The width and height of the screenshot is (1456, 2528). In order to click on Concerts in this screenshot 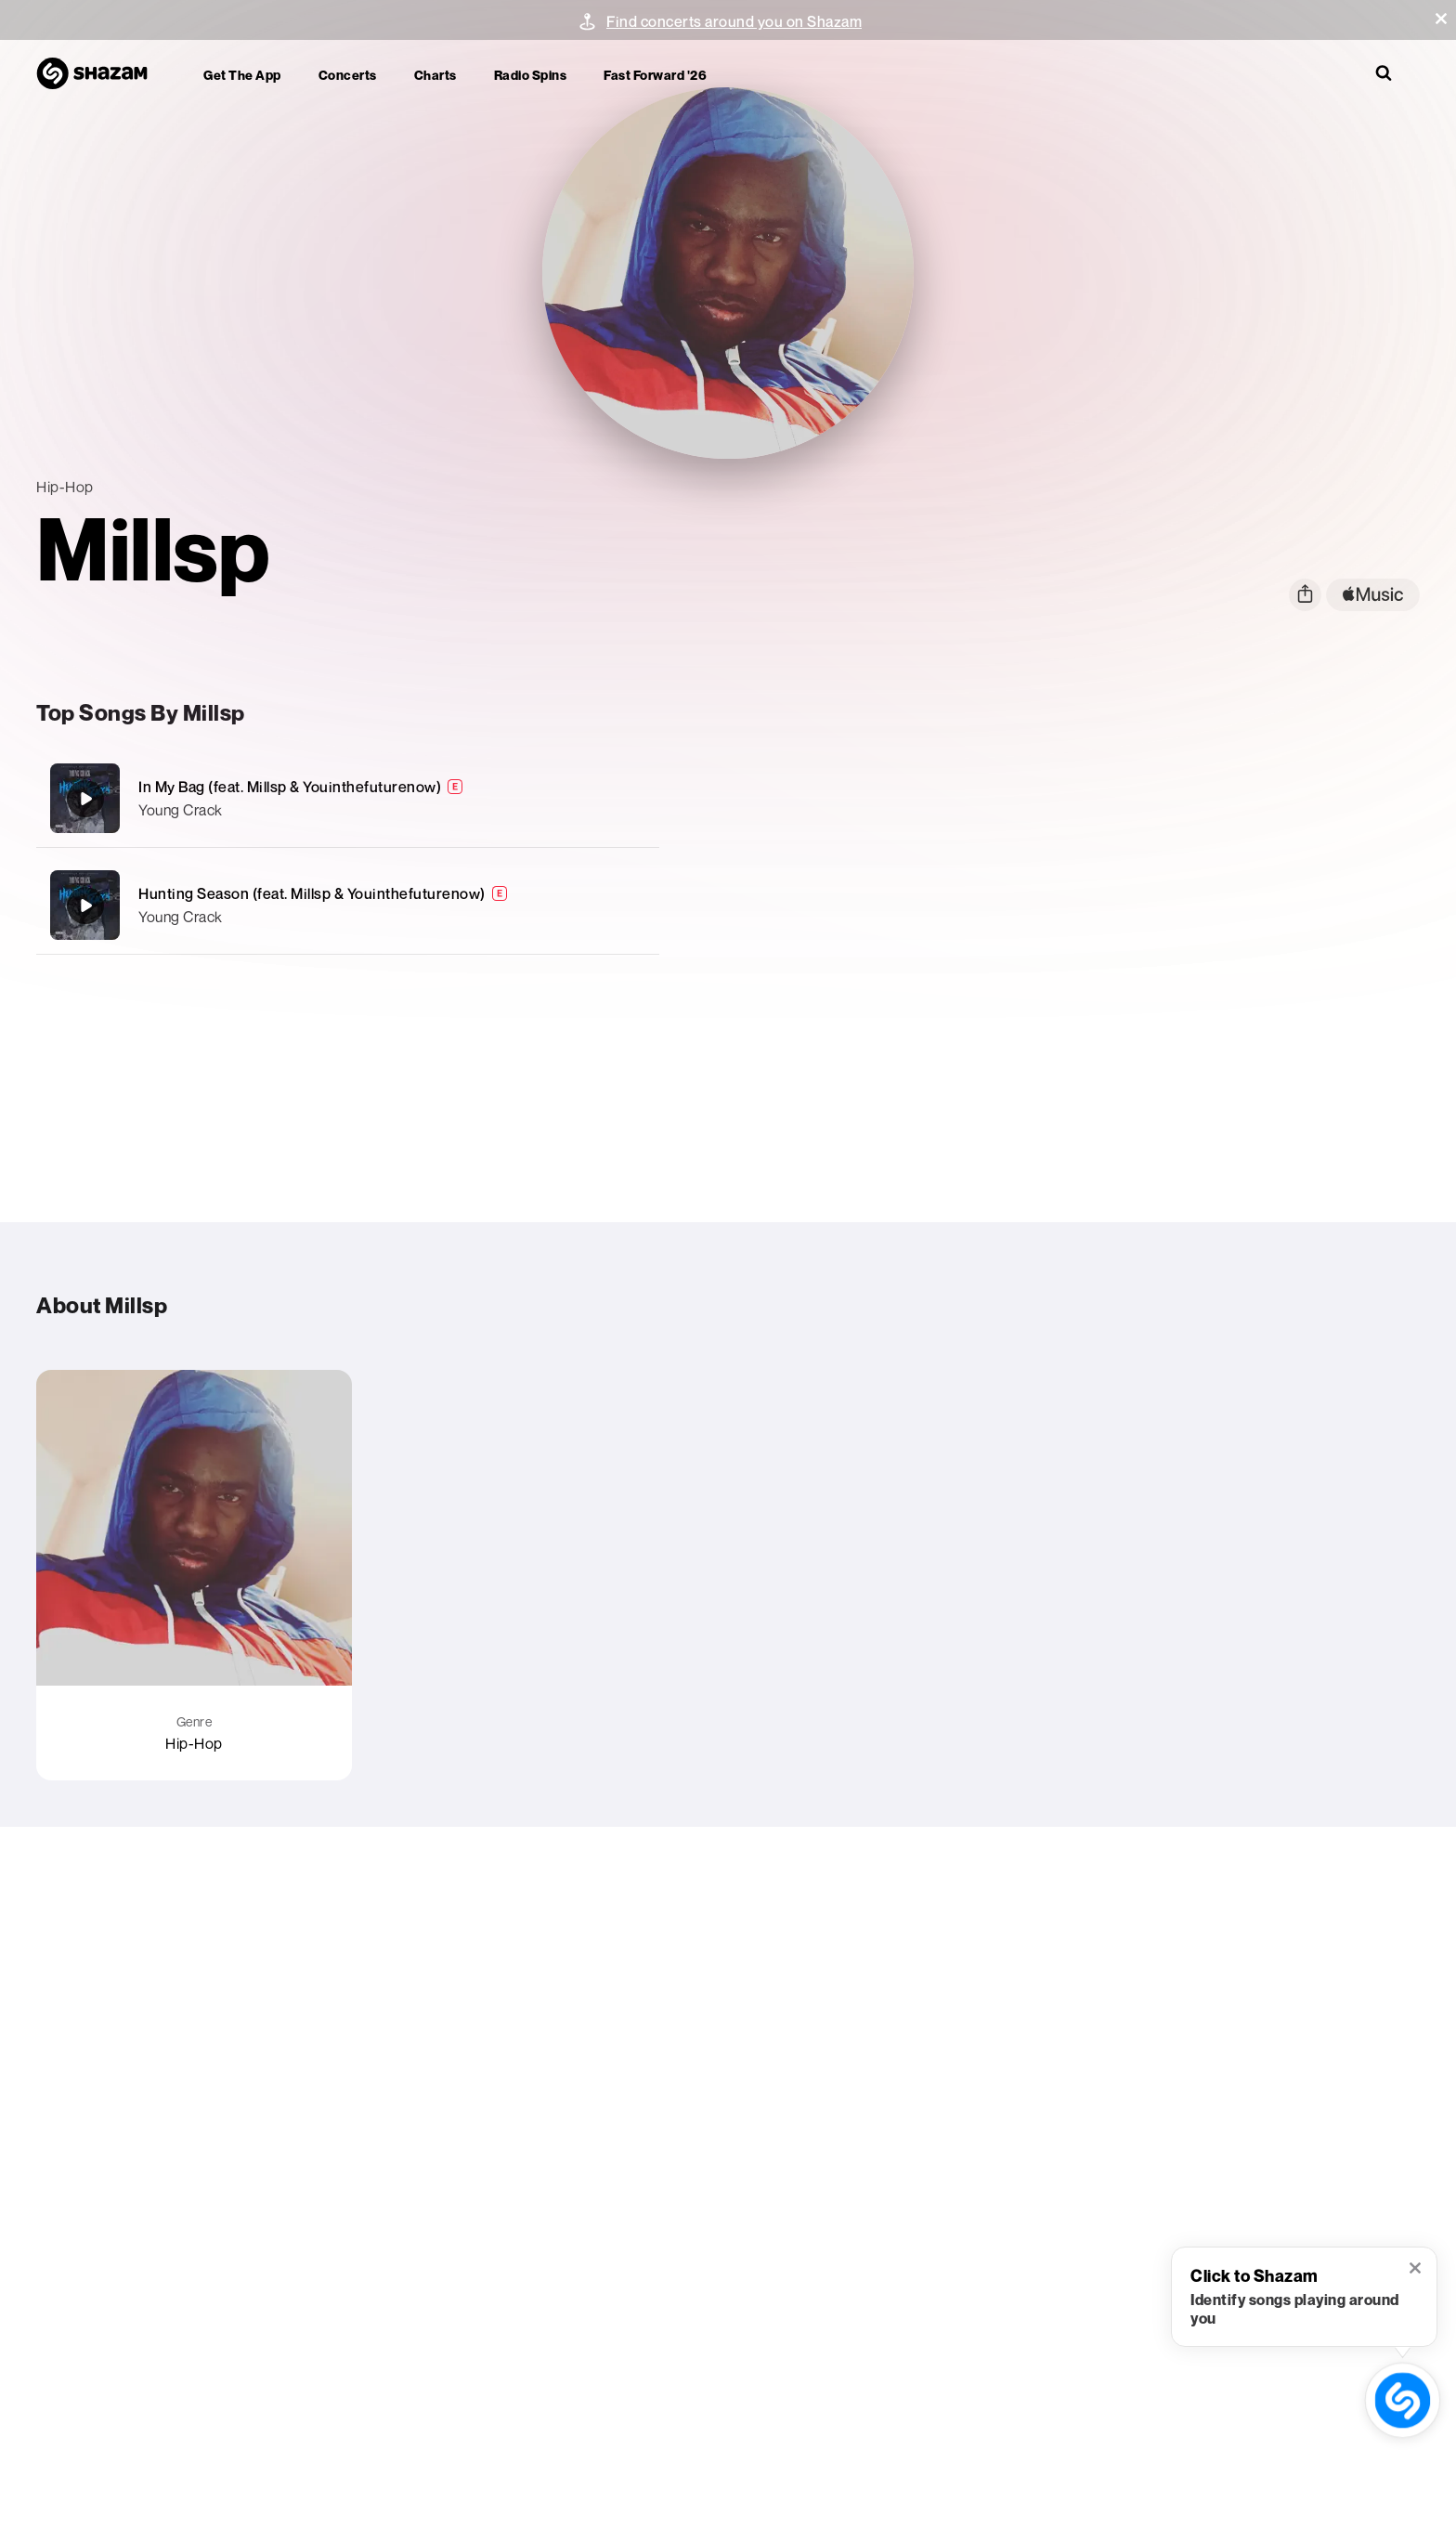, I will do `click(347, 75)`.